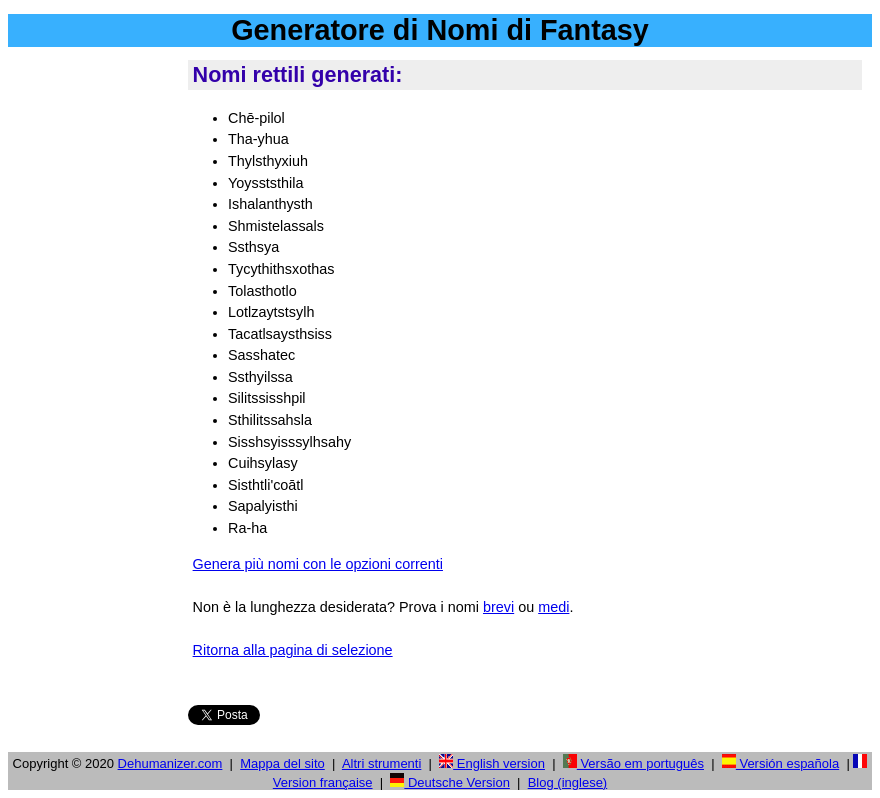 The width and height of the screenshot is (880, 798). Describe the element at coordinates (293, 650) in the screenshot. I see `Ritorna alla pagina di selezione` at that location.